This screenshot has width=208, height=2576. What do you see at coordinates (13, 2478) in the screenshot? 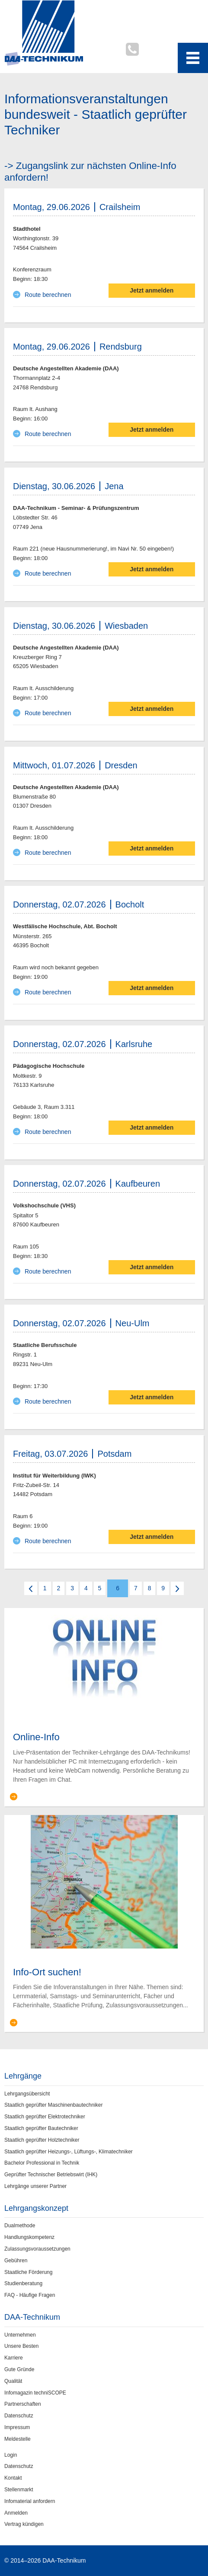
I see `Kontakt` at bounding box center [13, 2478].